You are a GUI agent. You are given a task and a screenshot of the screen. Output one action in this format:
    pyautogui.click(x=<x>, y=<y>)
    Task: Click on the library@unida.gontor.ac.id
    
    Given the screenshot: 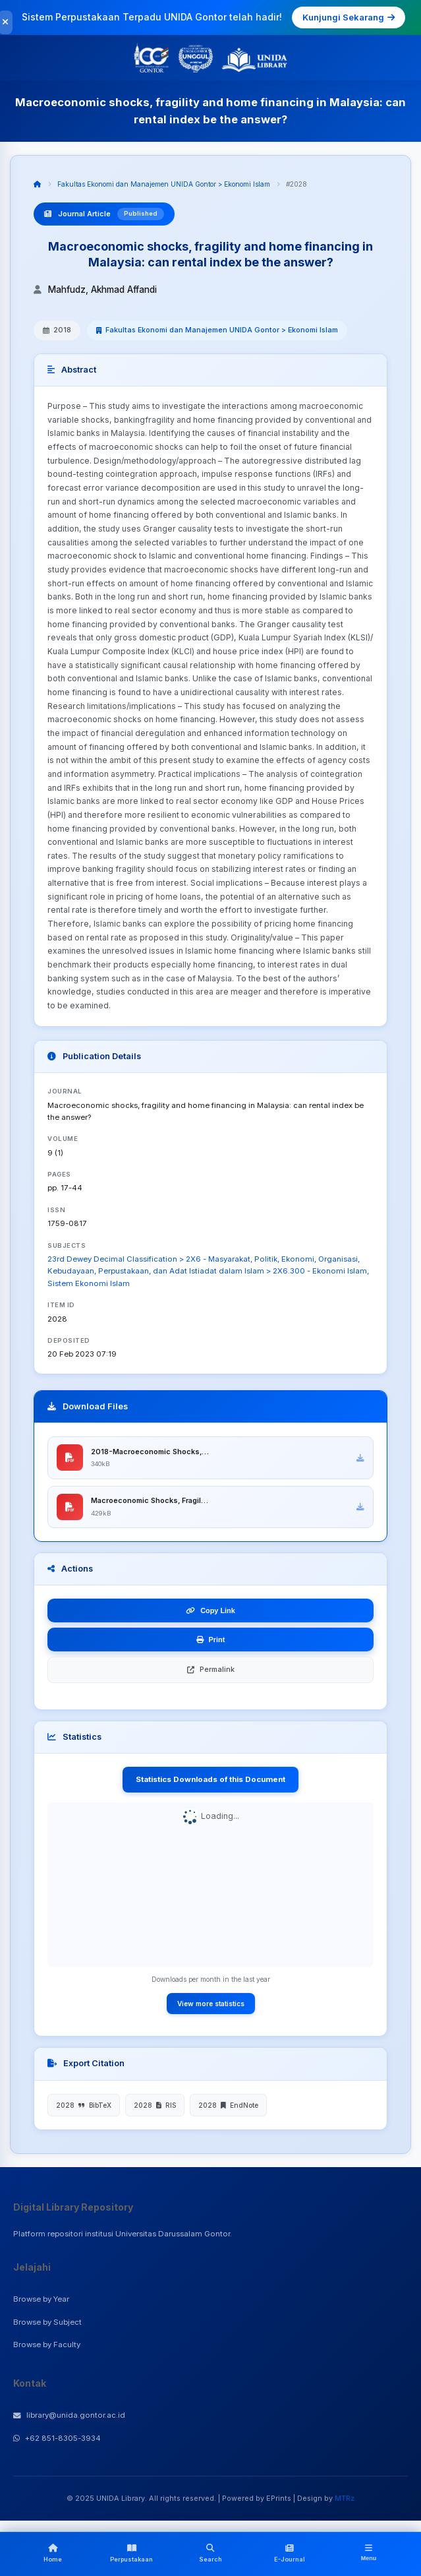 What is the action you would take?
    pyautogui.click(x=69, y=2417)
    